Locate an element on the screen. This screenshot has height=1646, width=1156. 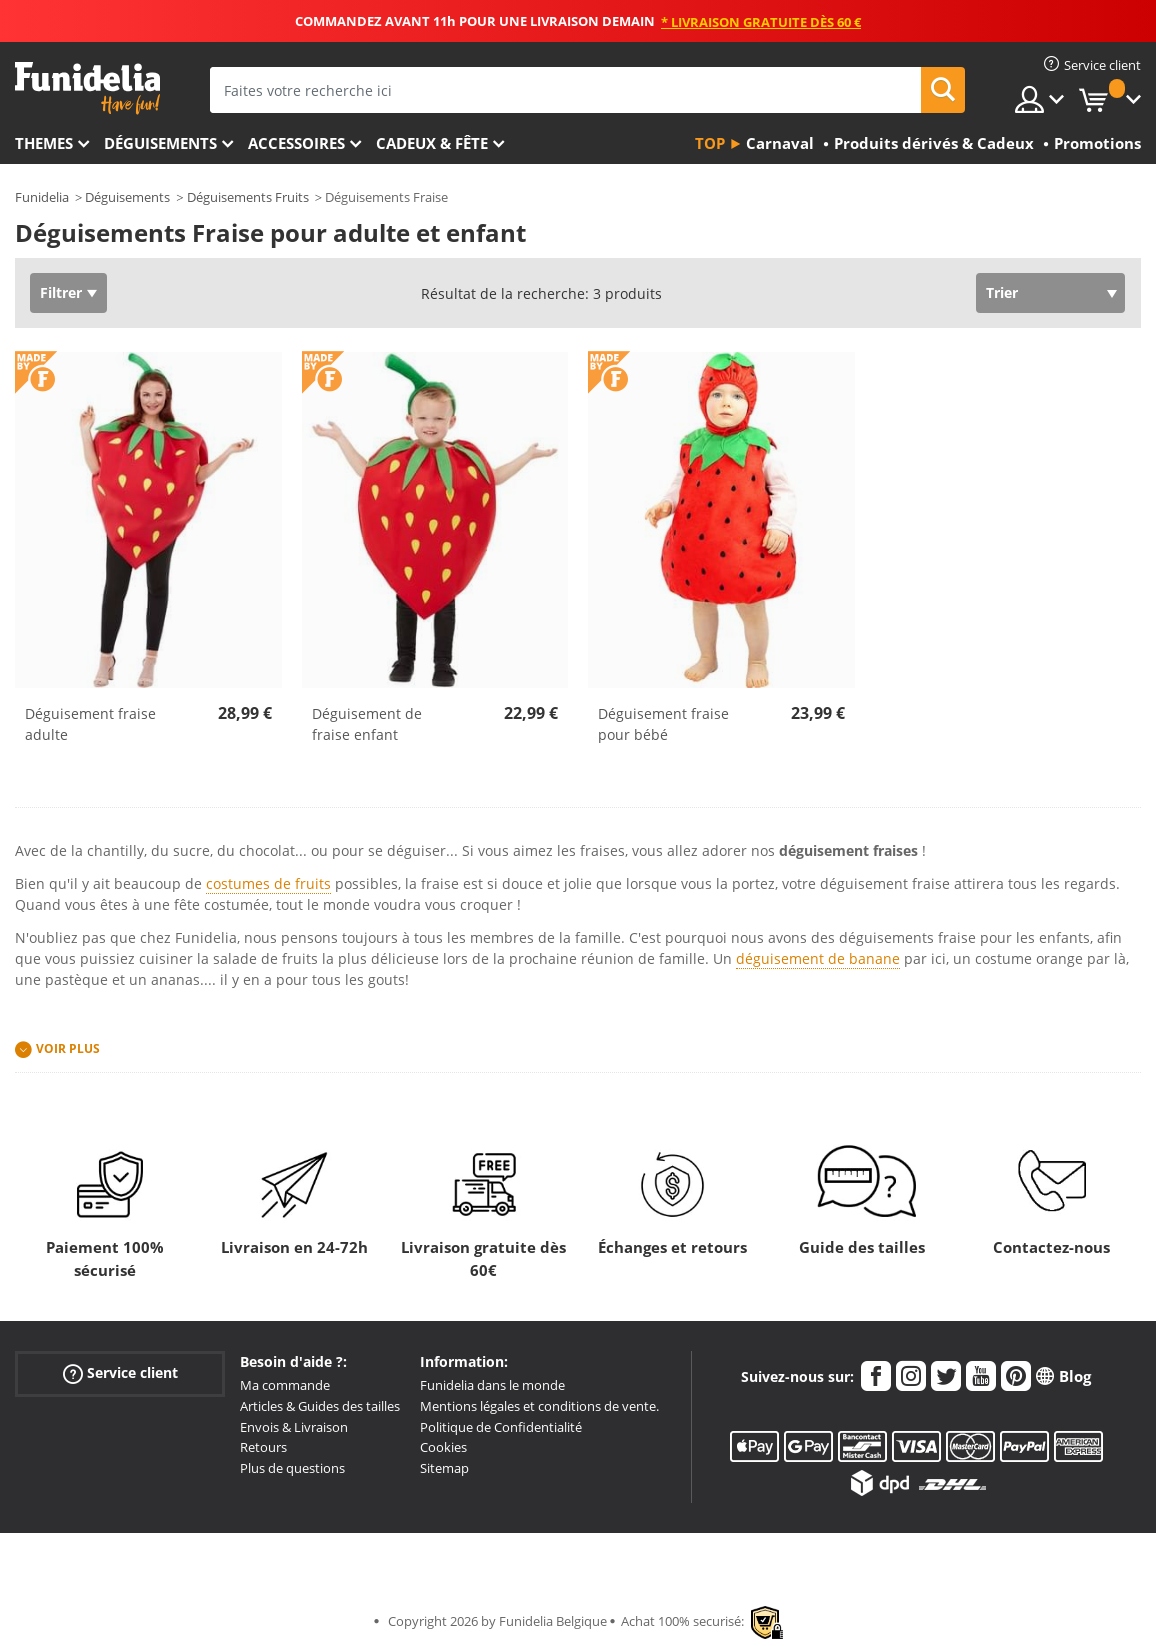
Cookies is located at coordinates (443, 1447).